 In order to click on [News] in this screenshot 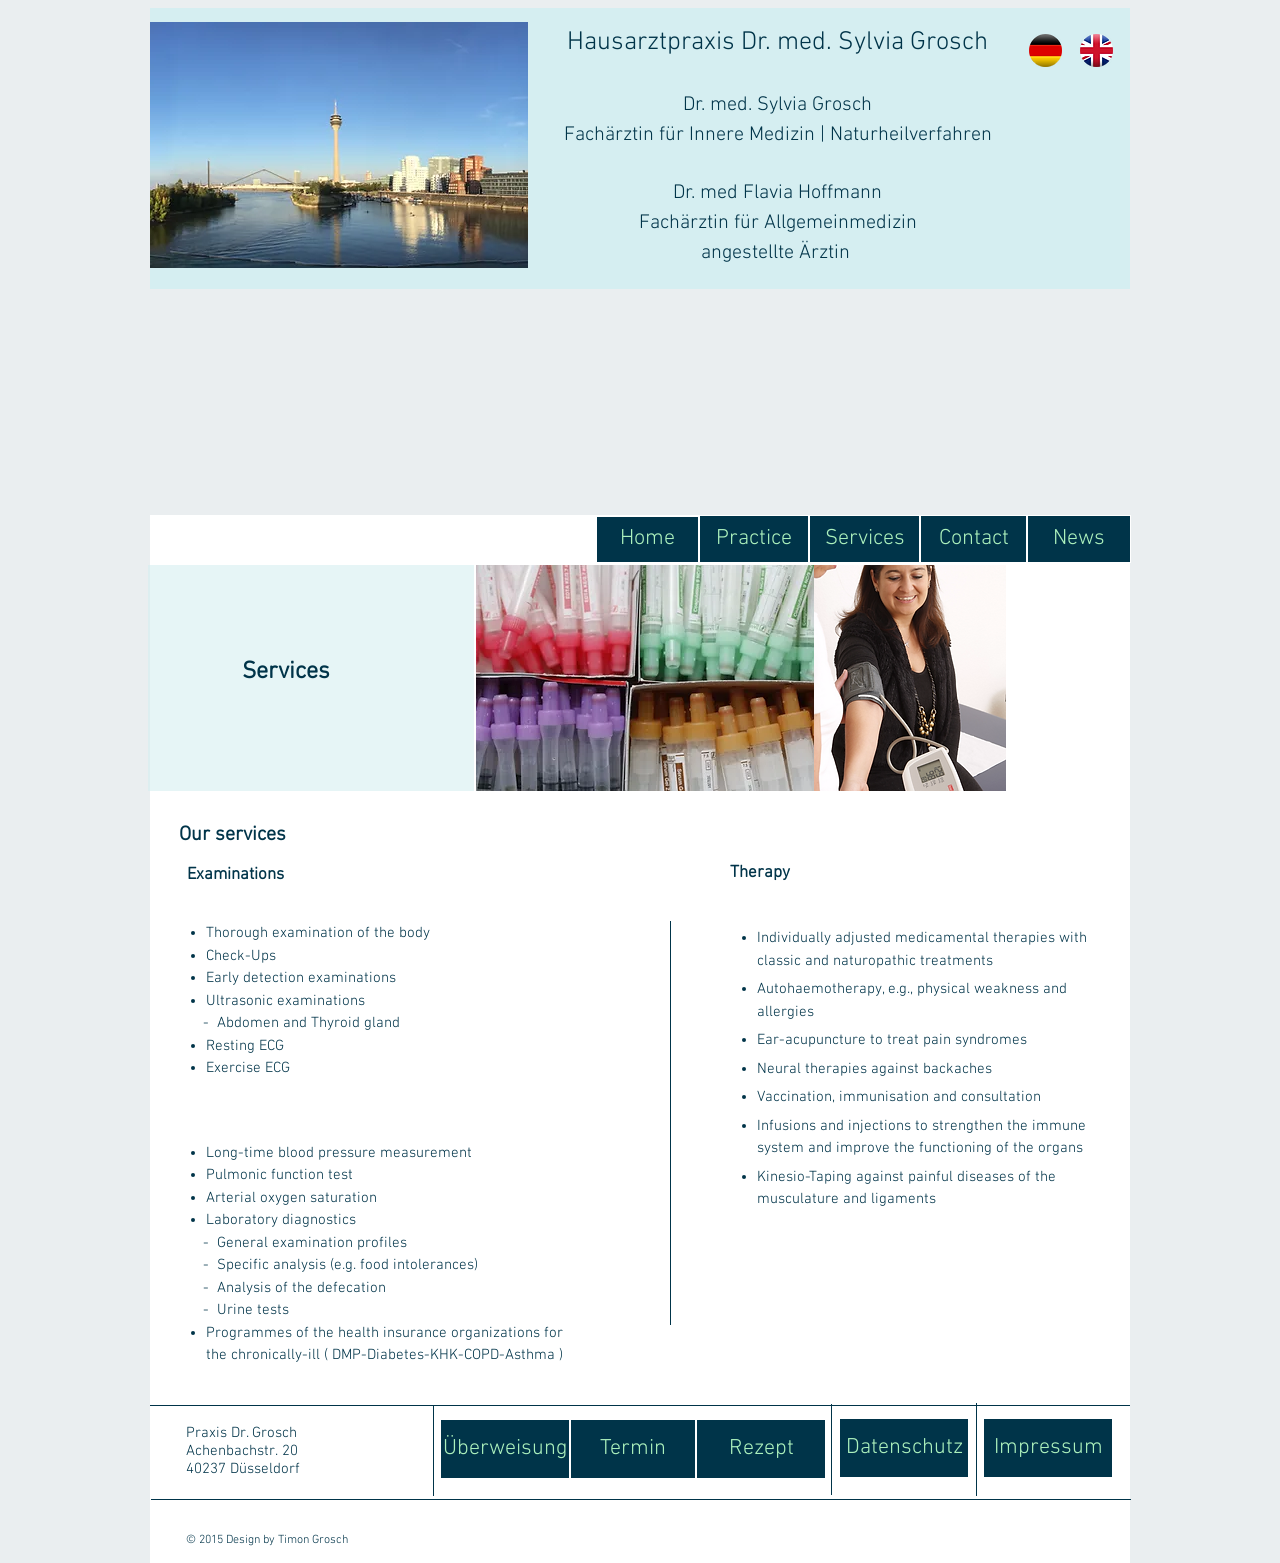, I will do `click(1079, 539)`.